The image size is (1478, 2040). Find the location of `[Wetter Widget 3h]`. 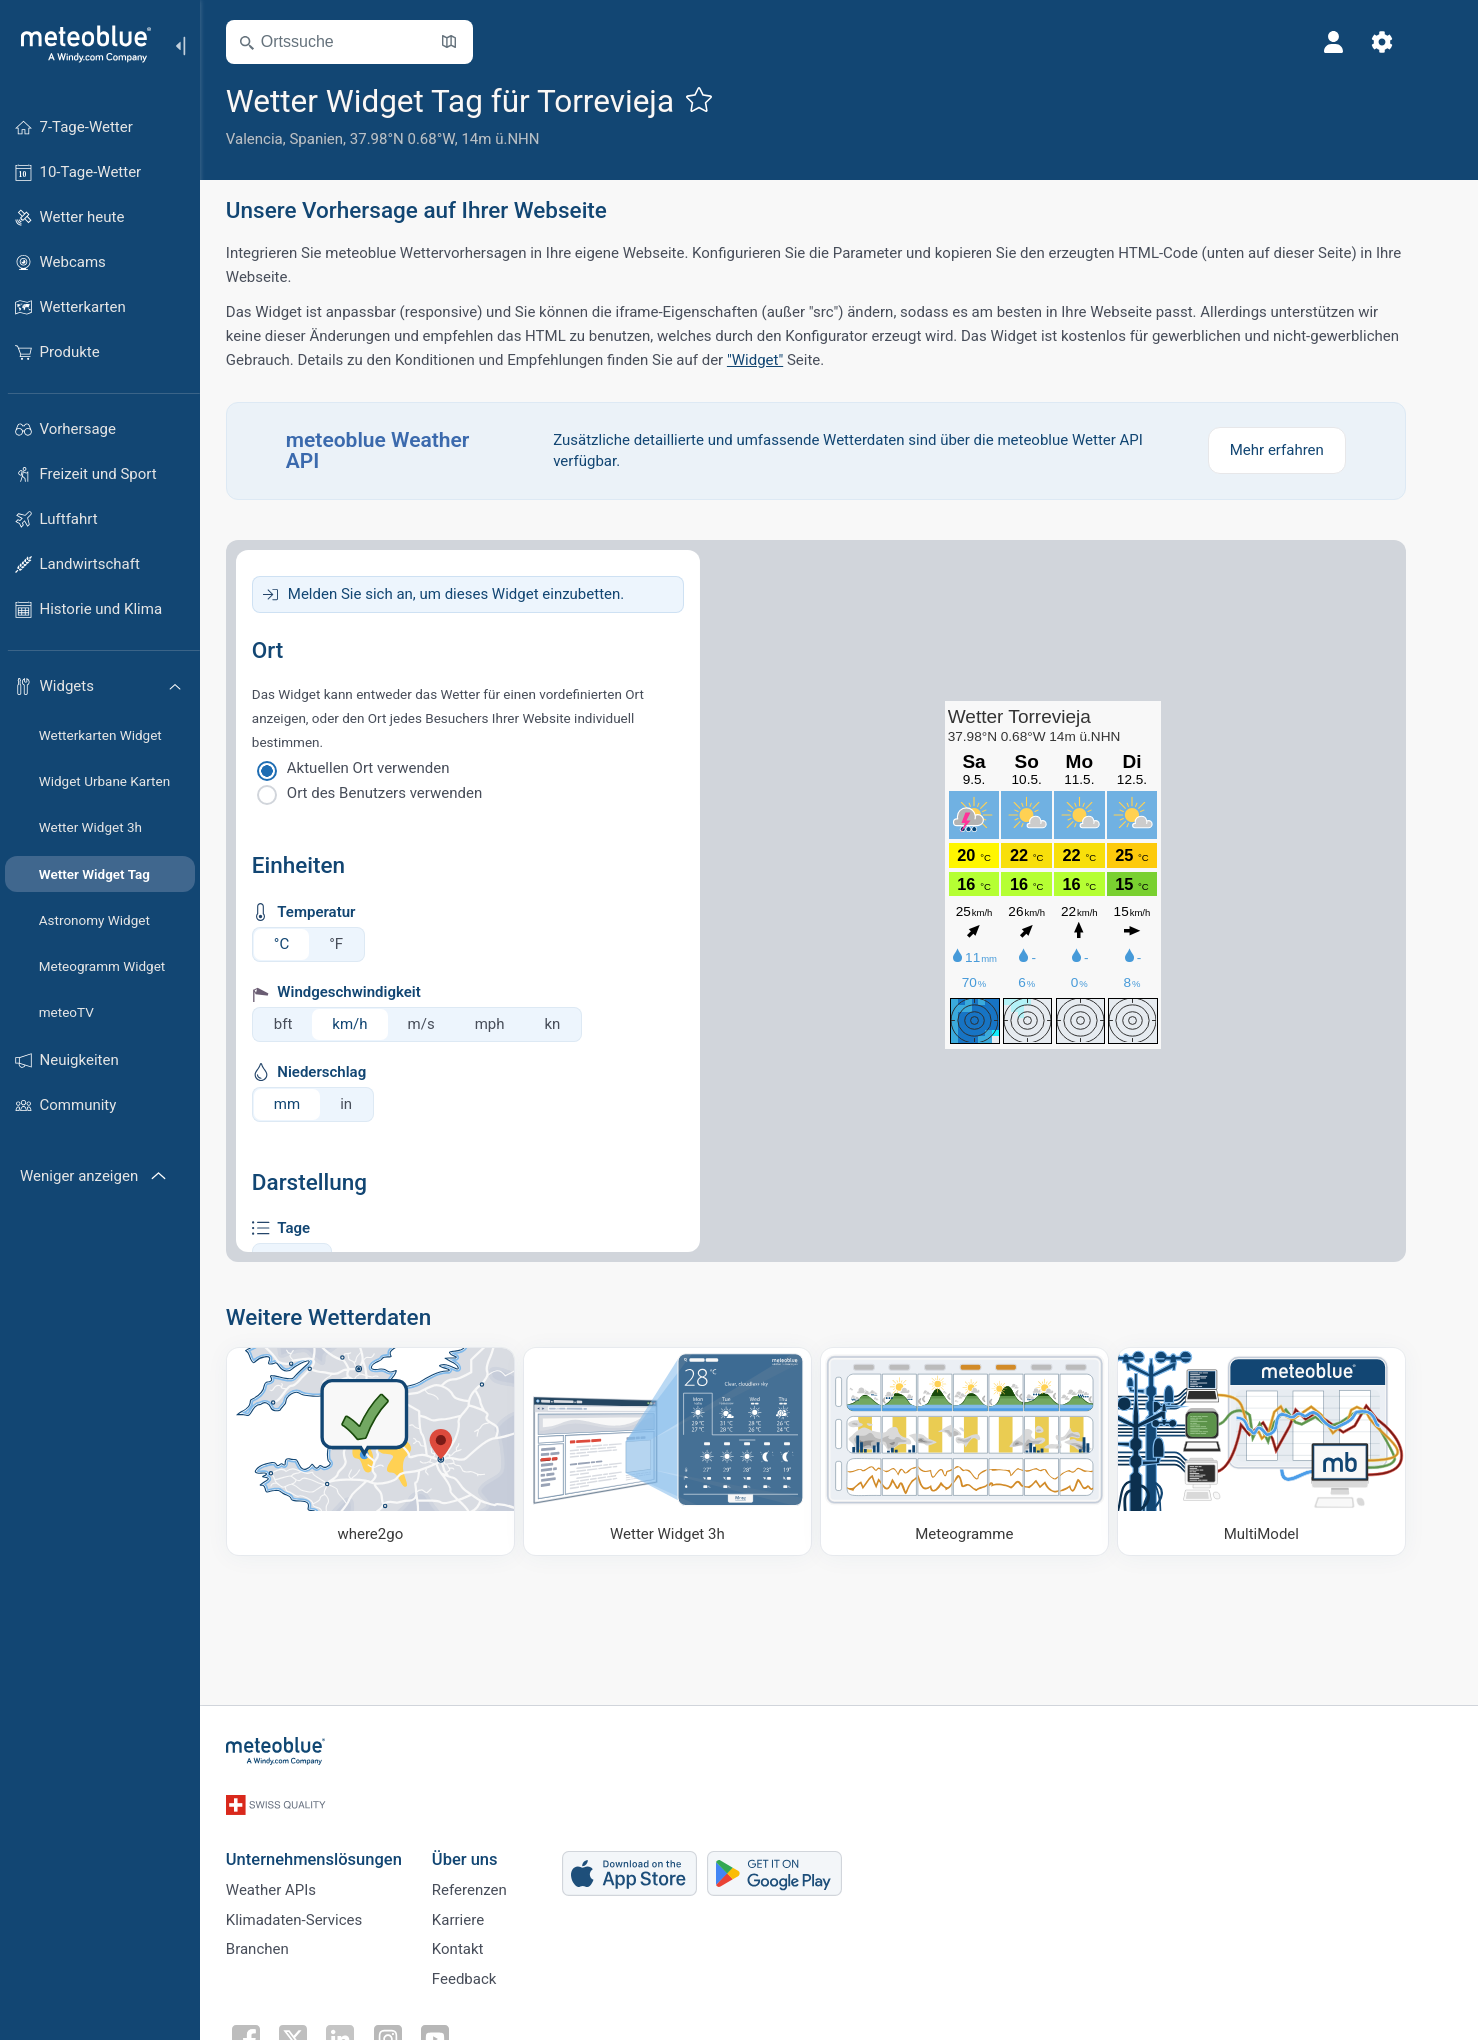

[Wetter Widget 3h] is located at coordinates (690, 1451).